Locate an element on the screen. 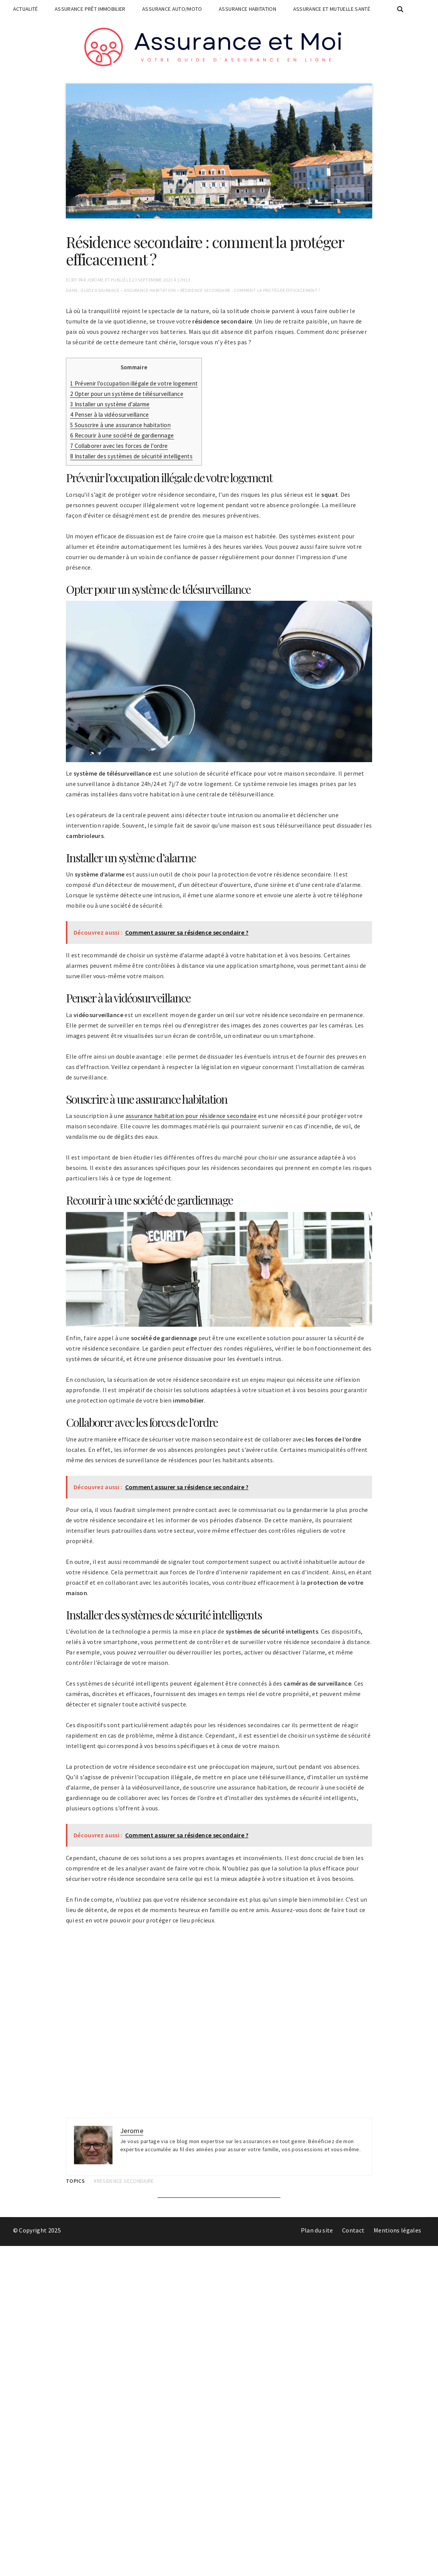 Image resolution: width=438 pixels, height=2576 pixels. Opter pour un système de télésurveillance is located at coordinates (126, 393).